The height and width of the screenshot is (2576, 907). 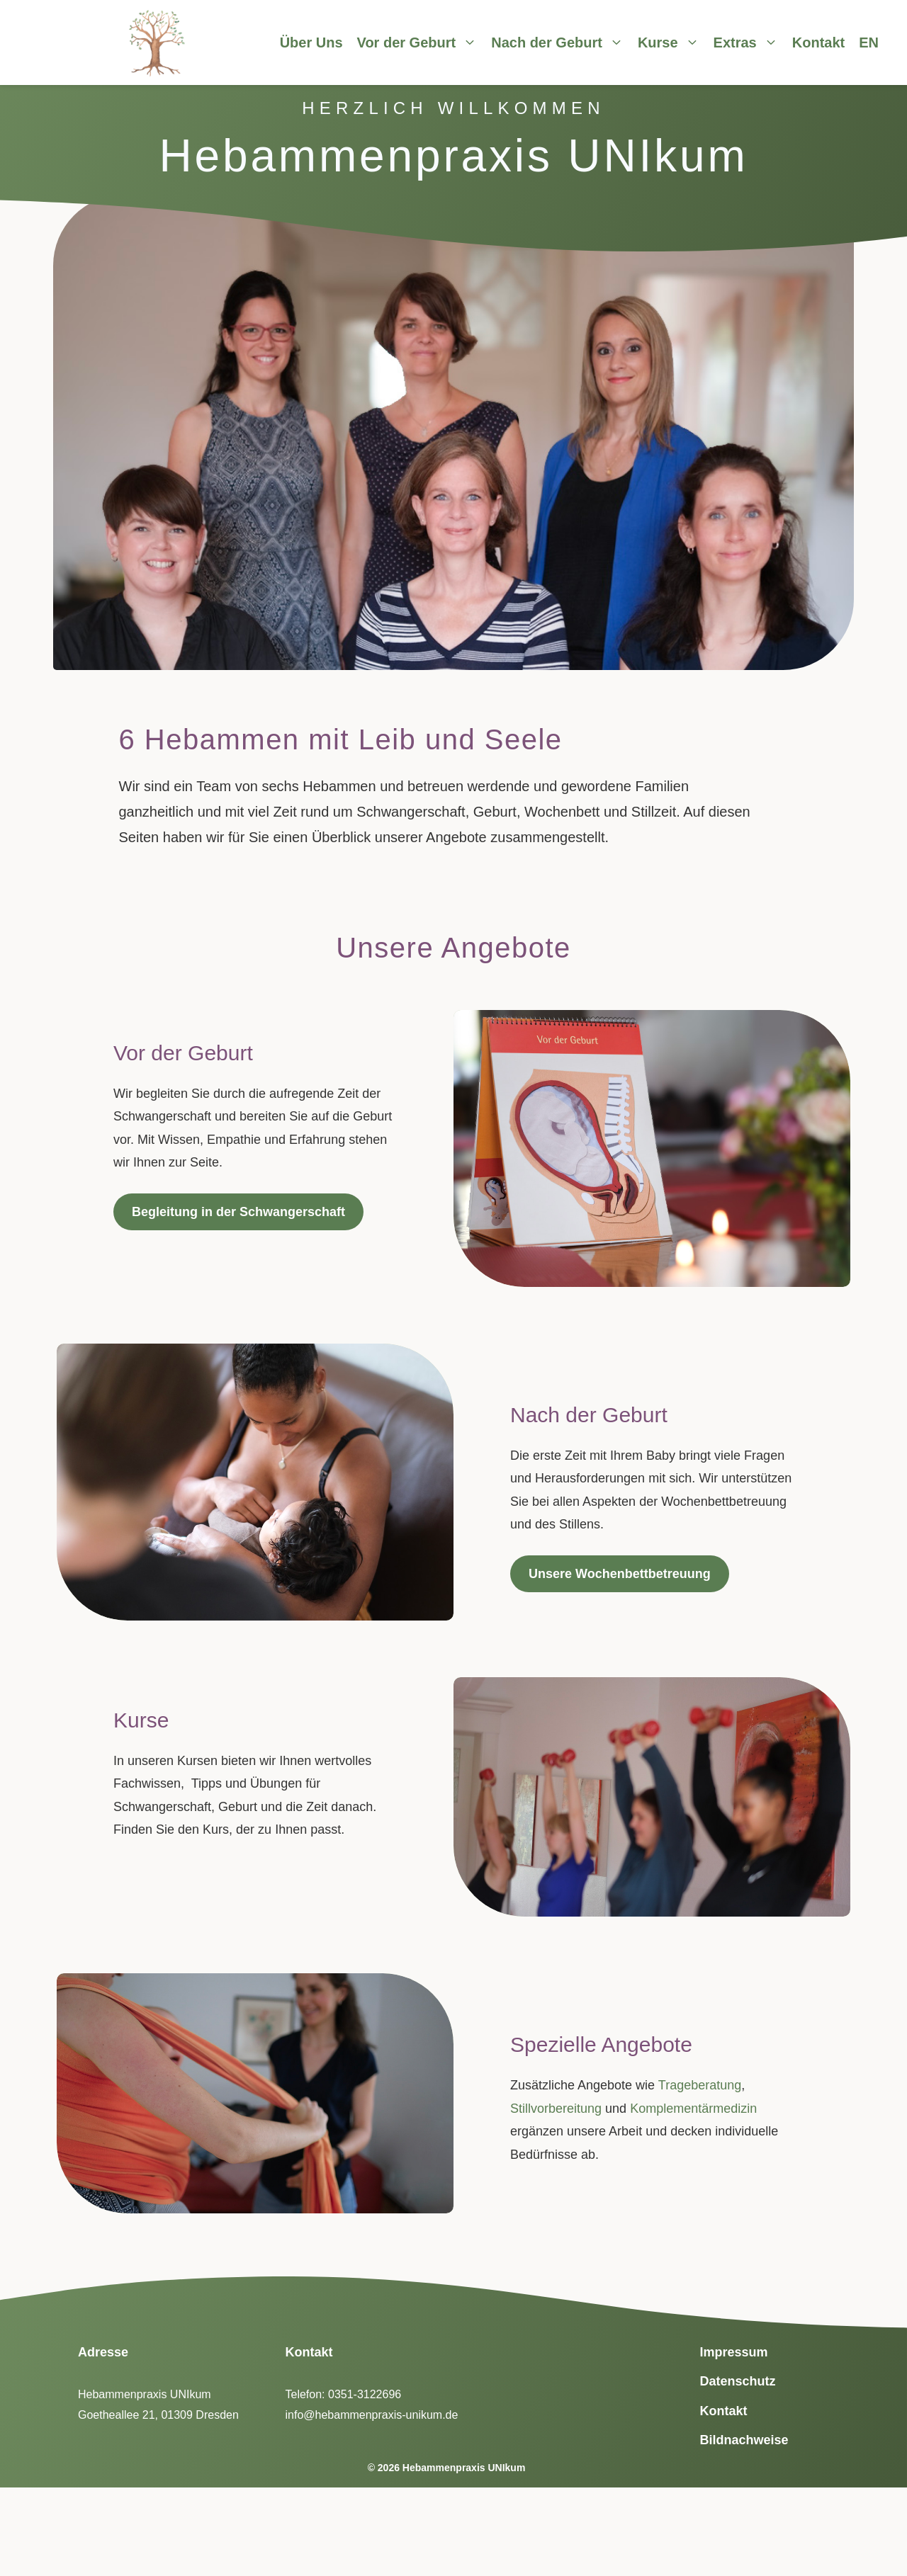 What do you see at coordinates (738, 2381) in the screenshot?
I see `Datenschutz` at bounding box center [738, 2381].